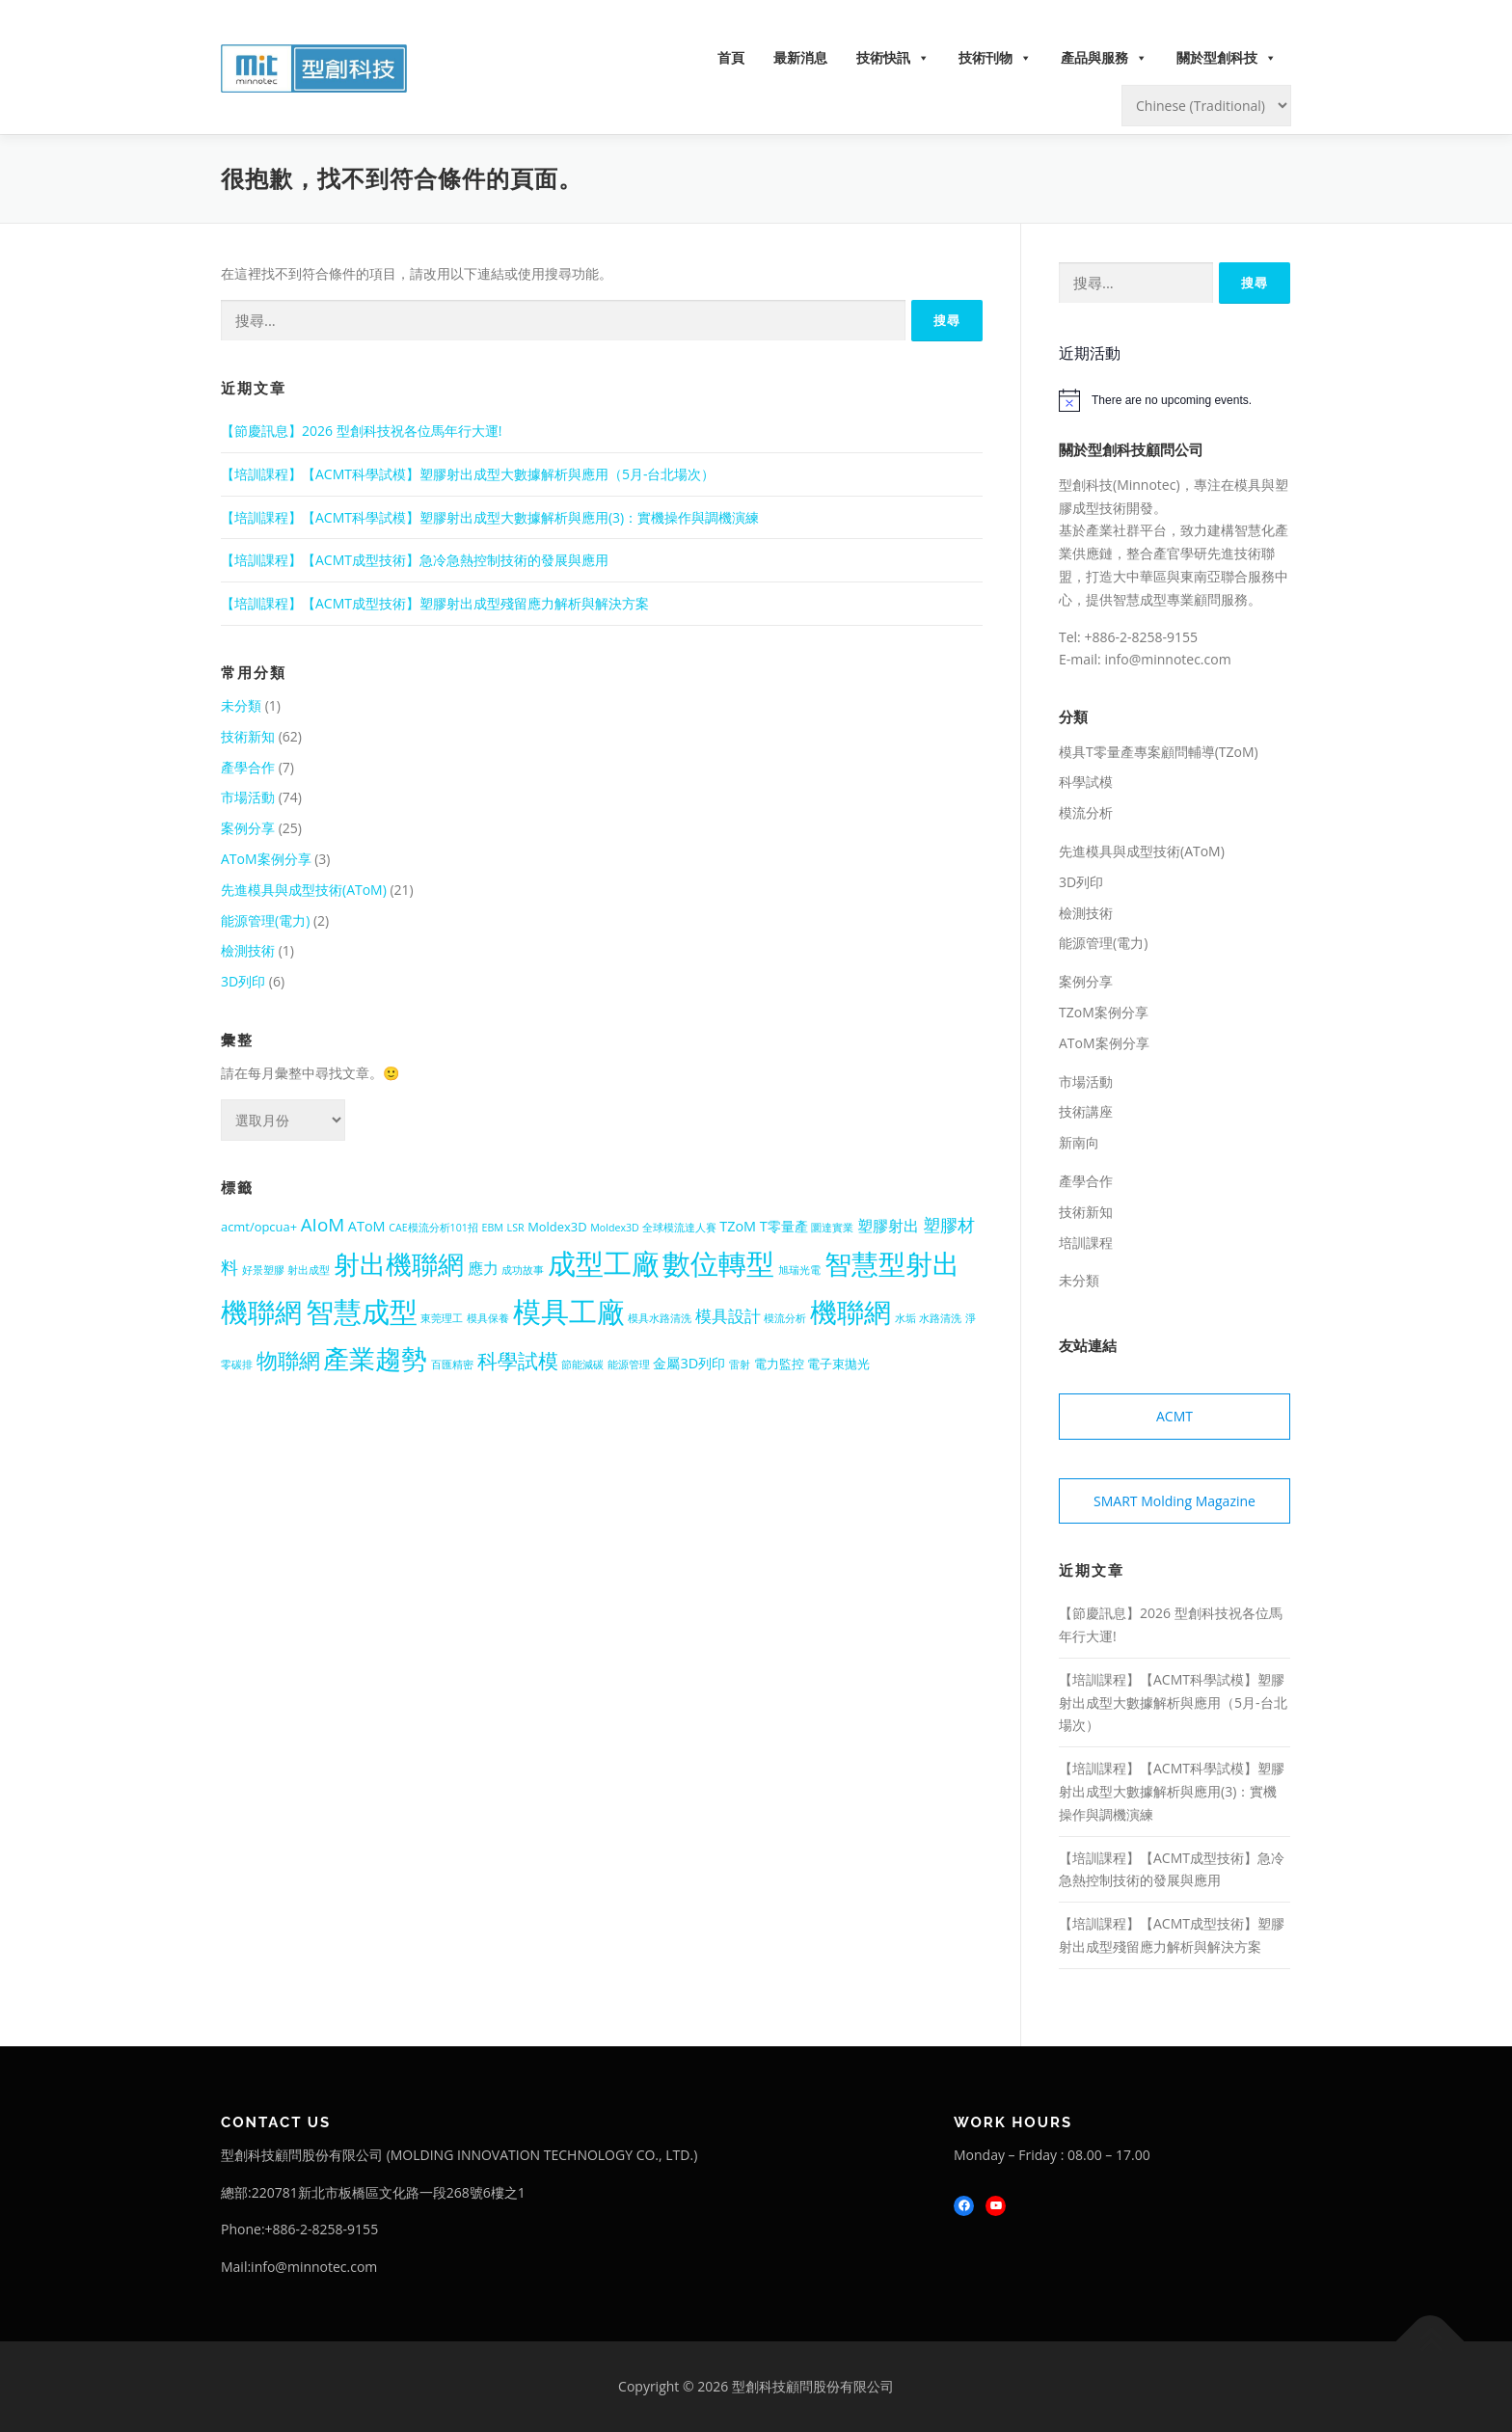  I want to click on AToM [AToM (3 個項目)], so click(367, 1226).